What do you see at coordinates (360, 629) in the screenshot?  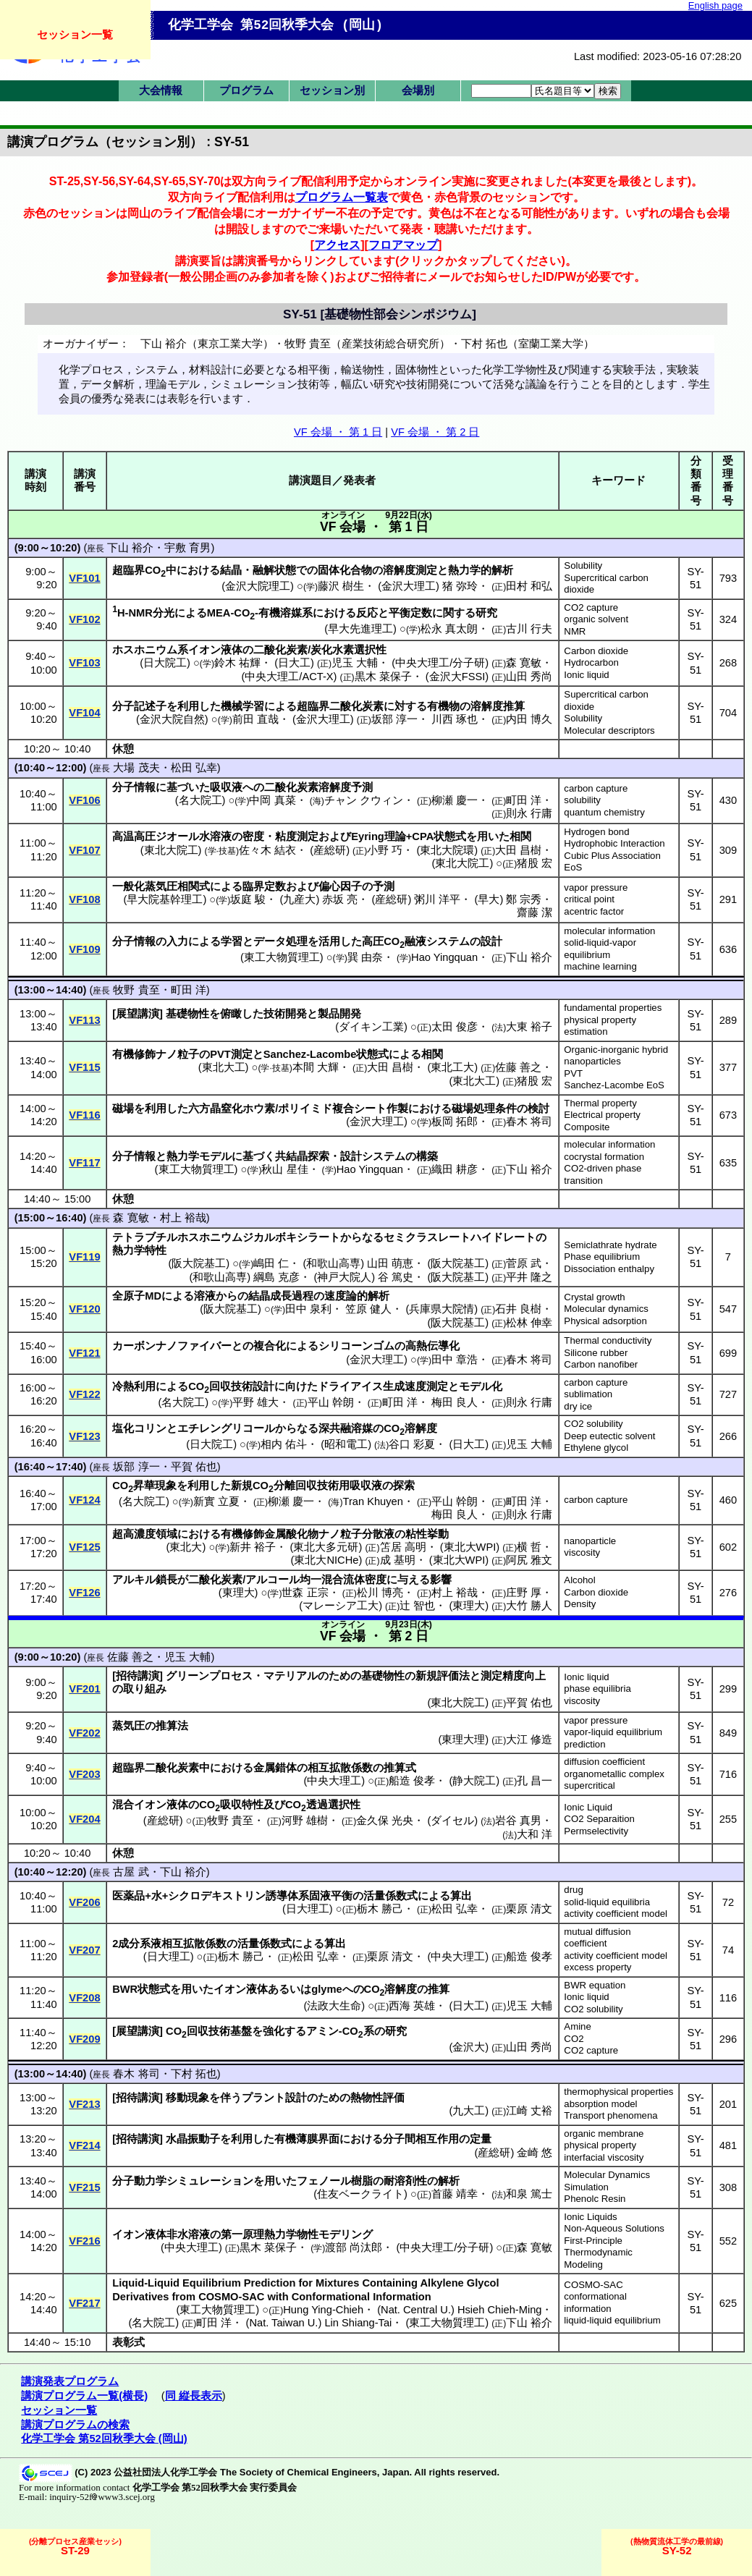 I see `早大先進理工` at bounding box center [360, 629].